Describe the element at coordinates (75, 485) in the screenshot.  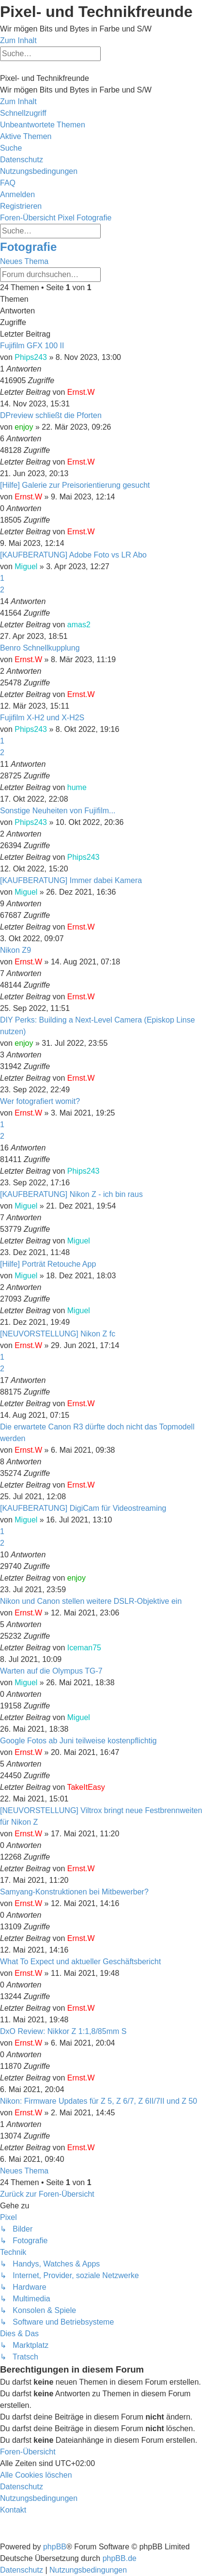
I see `[Hilfe] Galerie zur Preisorientierung gesucht` at that location.